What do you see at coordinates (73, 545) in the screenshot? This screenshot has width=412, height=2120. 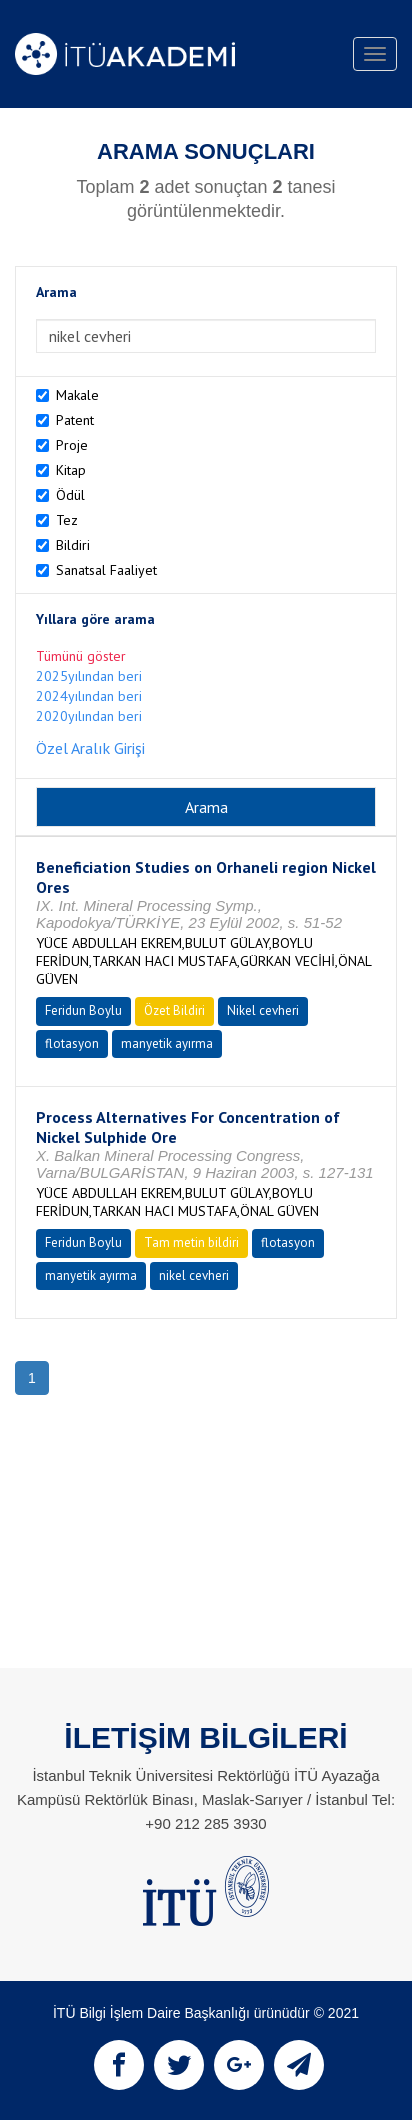 I see `Bildiri` at bounding box center [73, 545].